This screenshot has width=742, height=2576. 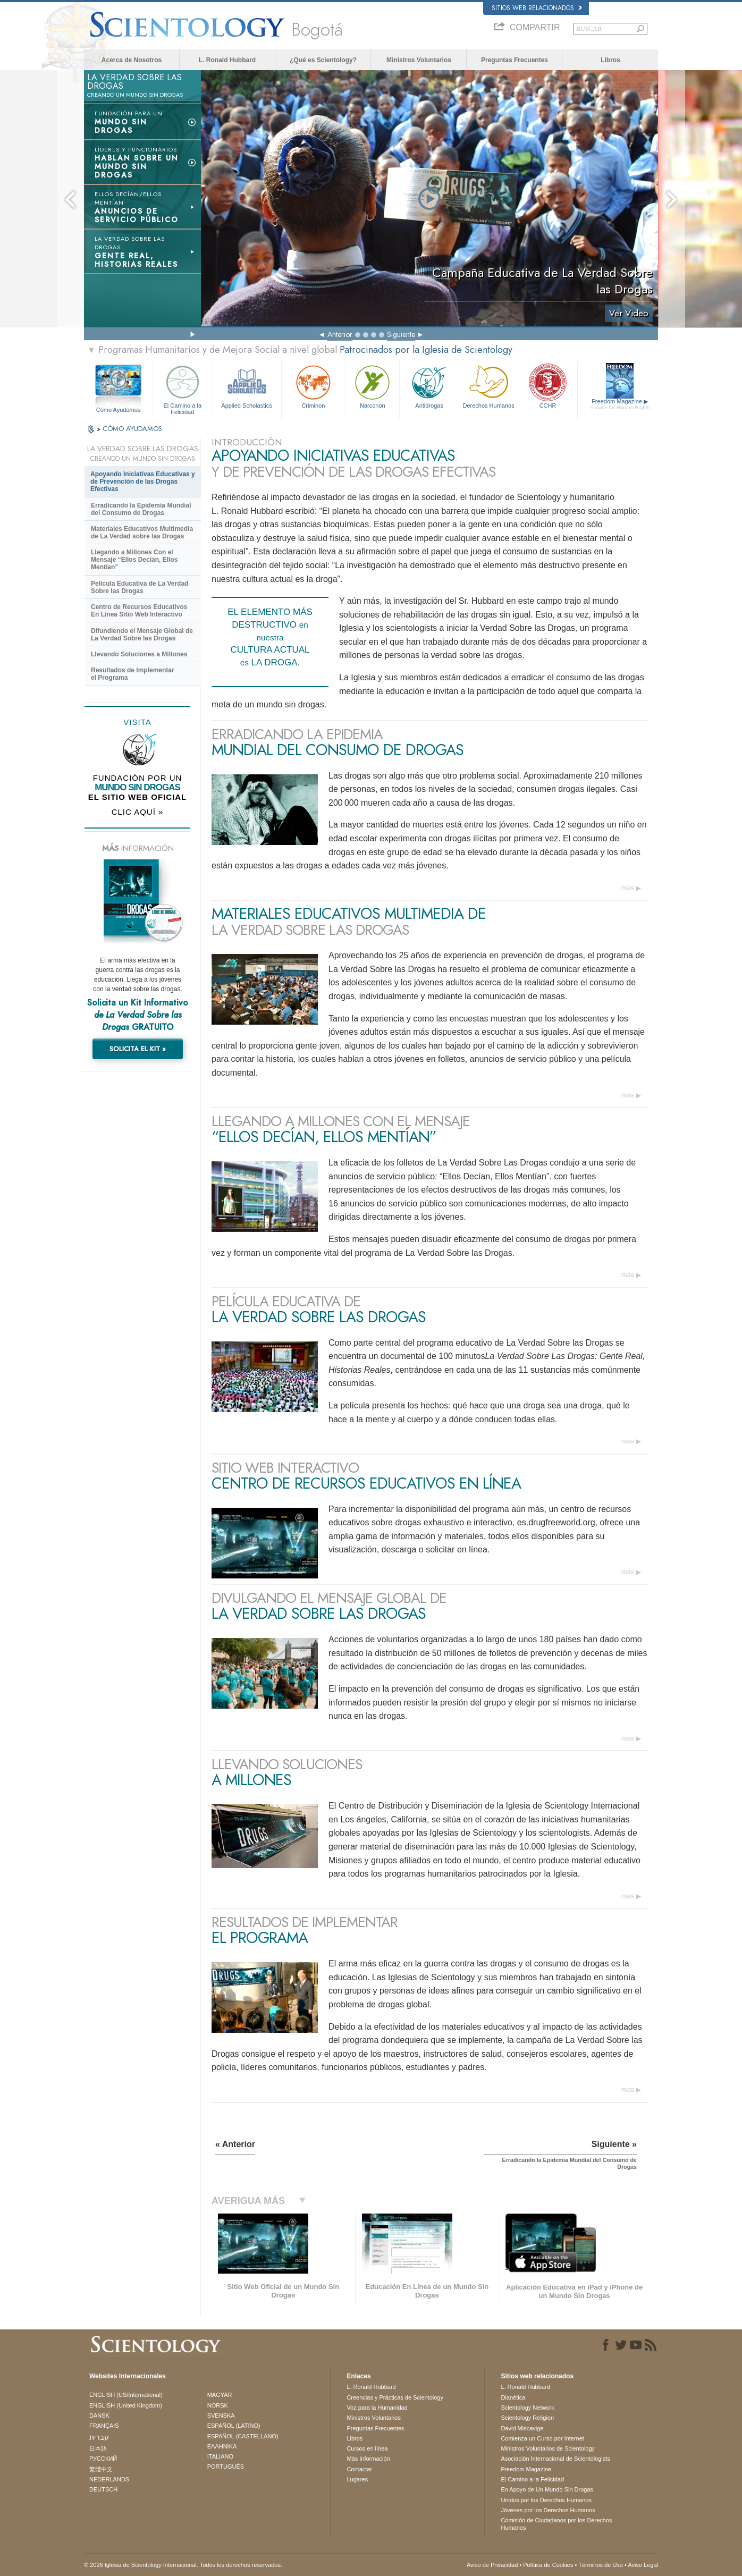 What do you see at coordinates (243, 2436) in the screenshot?
I see `ESPAÑOL (CASTELLANO)` at bounding box center [243, 2436].